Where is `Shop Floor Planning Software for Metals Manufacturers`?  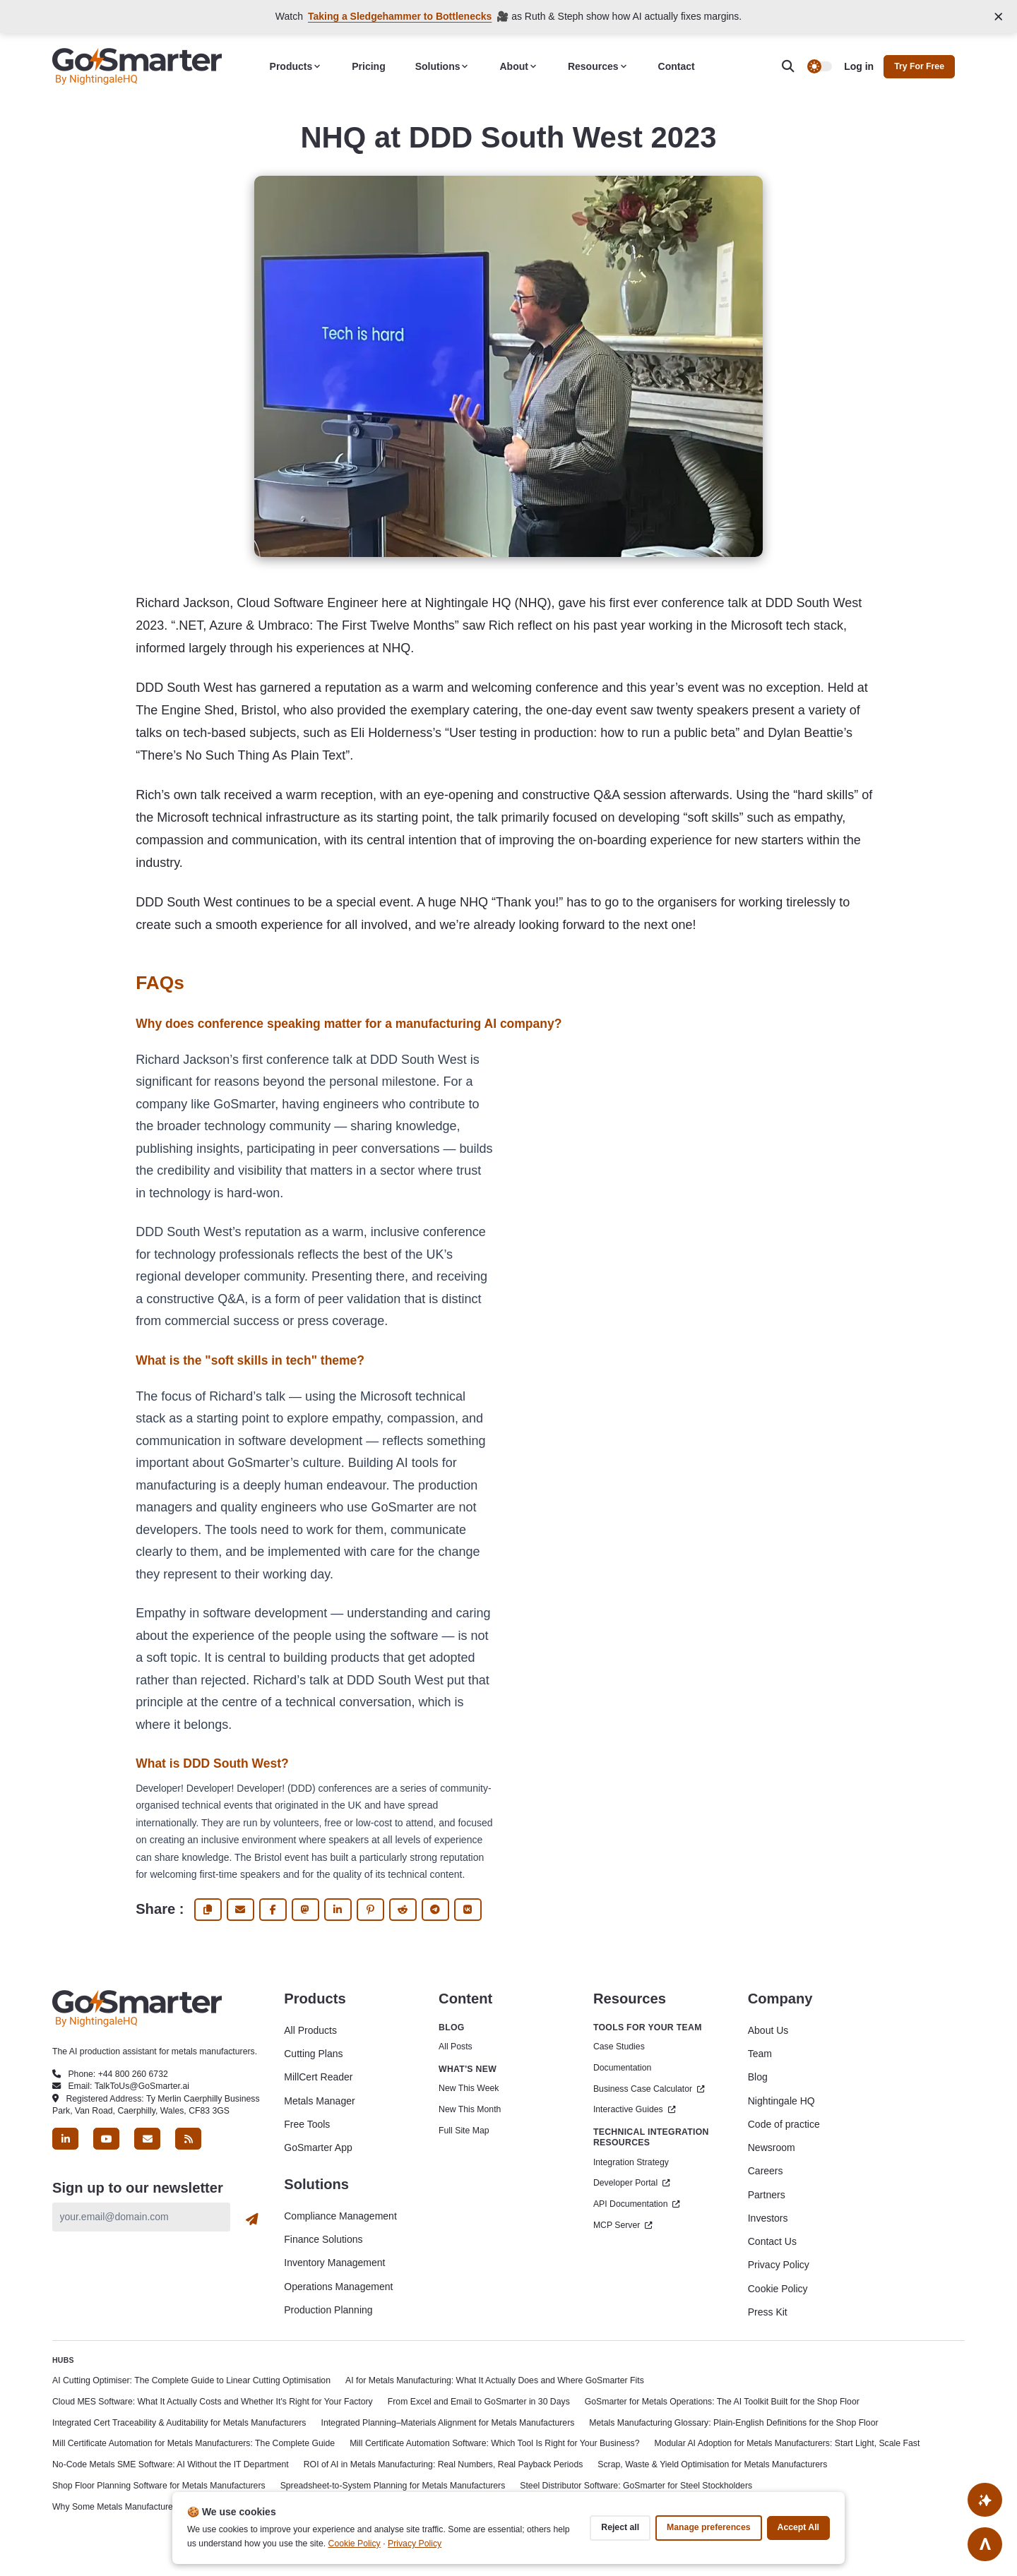 Shop Floor Planning Software for Metals Manufacturers is located at coordinates (159, 2486).